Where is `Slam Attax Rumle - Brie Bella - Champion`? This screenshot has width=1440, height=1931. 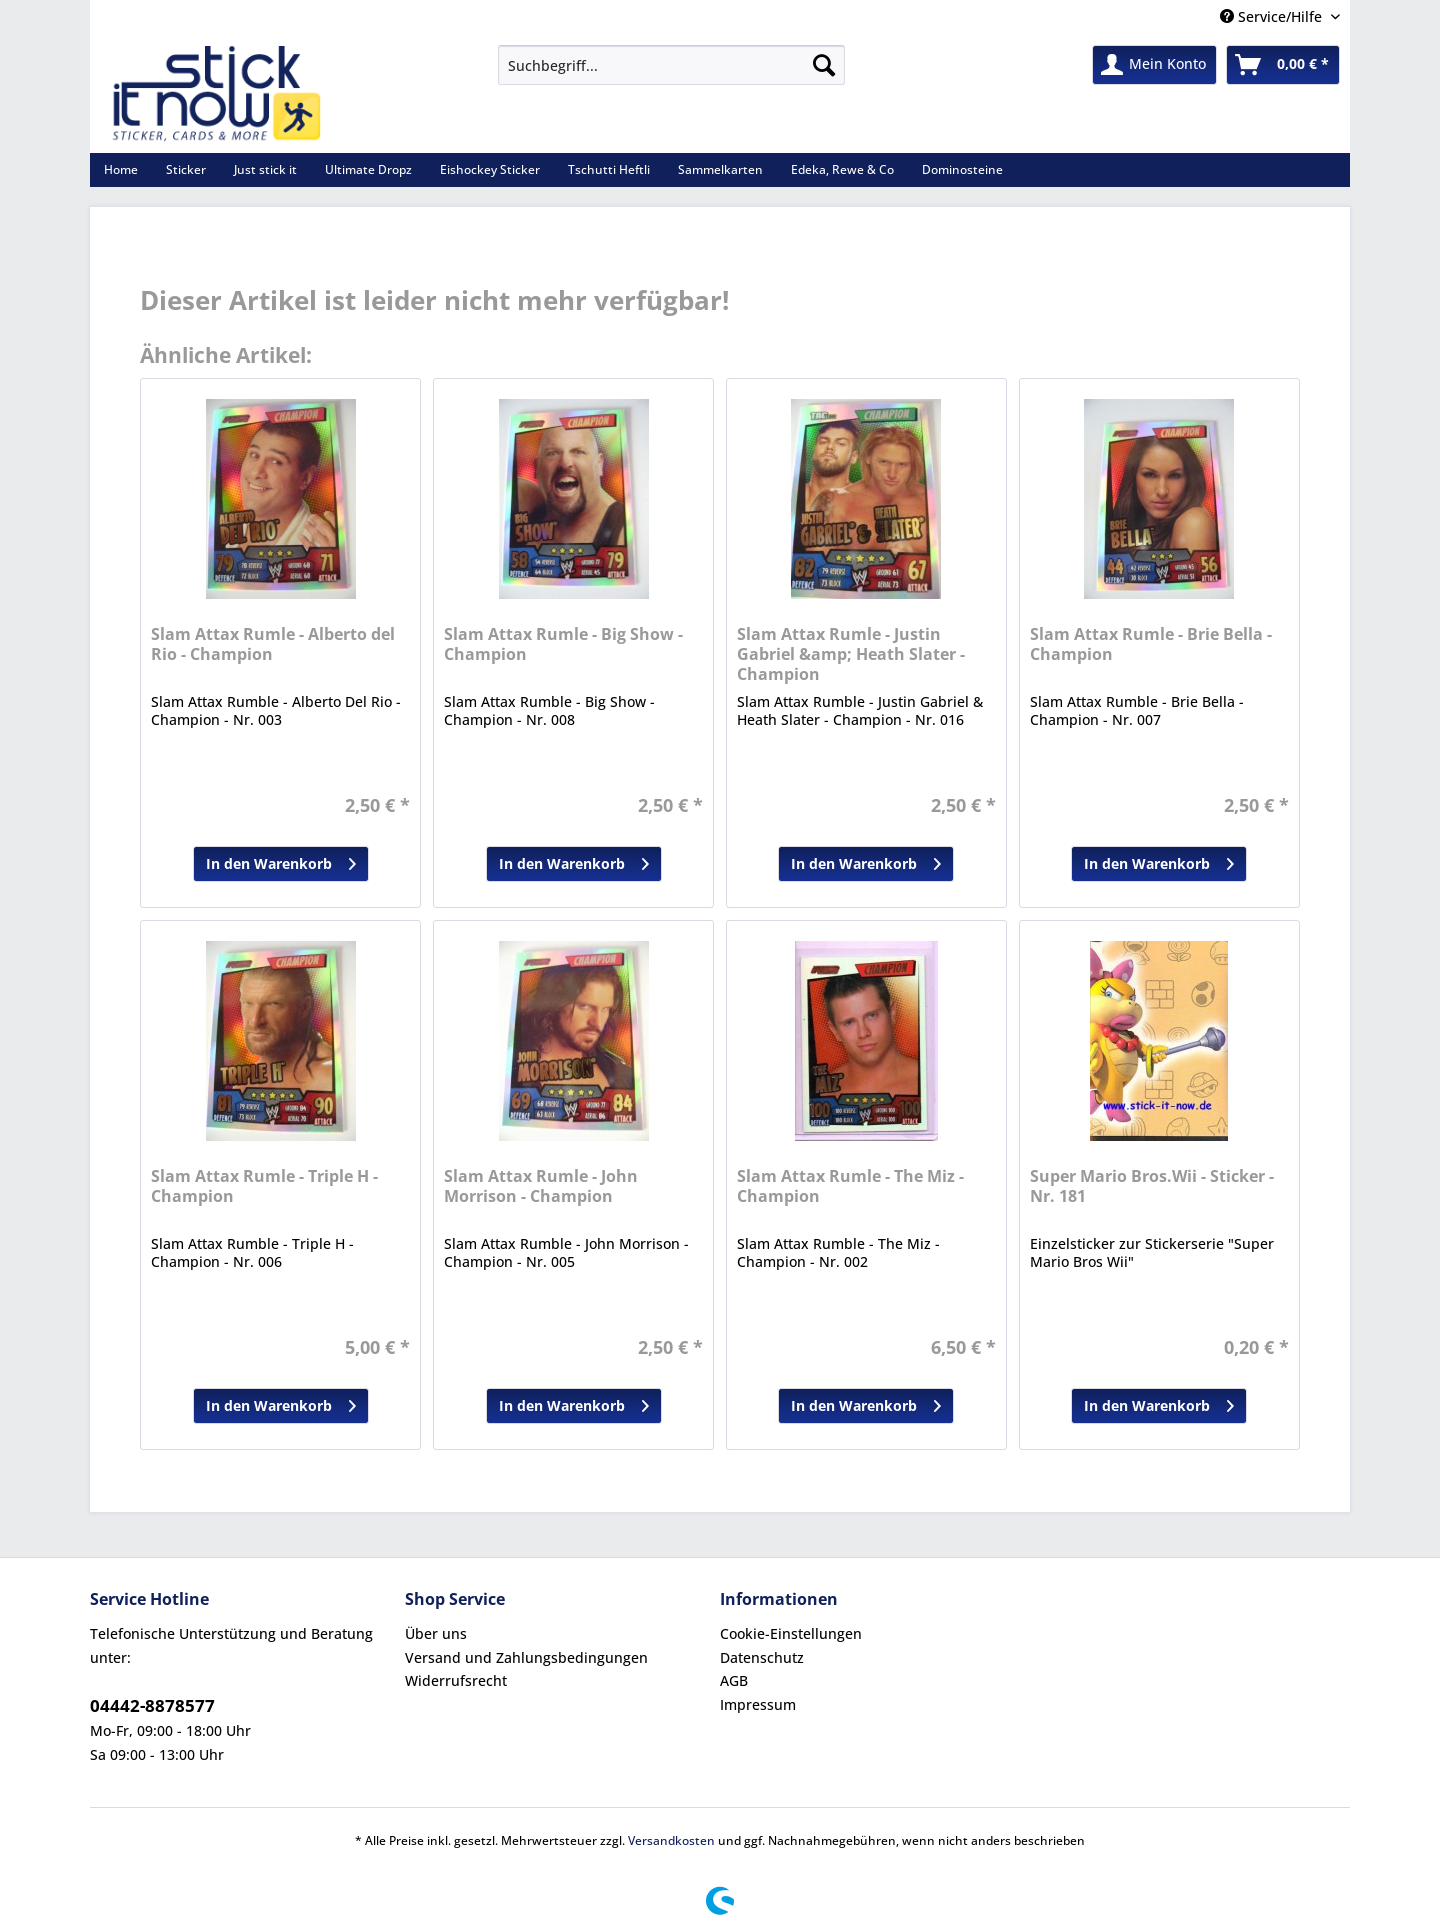
Slam Attax Rumle - Brie Bella - Champion is located at coordinates (1151, 644).